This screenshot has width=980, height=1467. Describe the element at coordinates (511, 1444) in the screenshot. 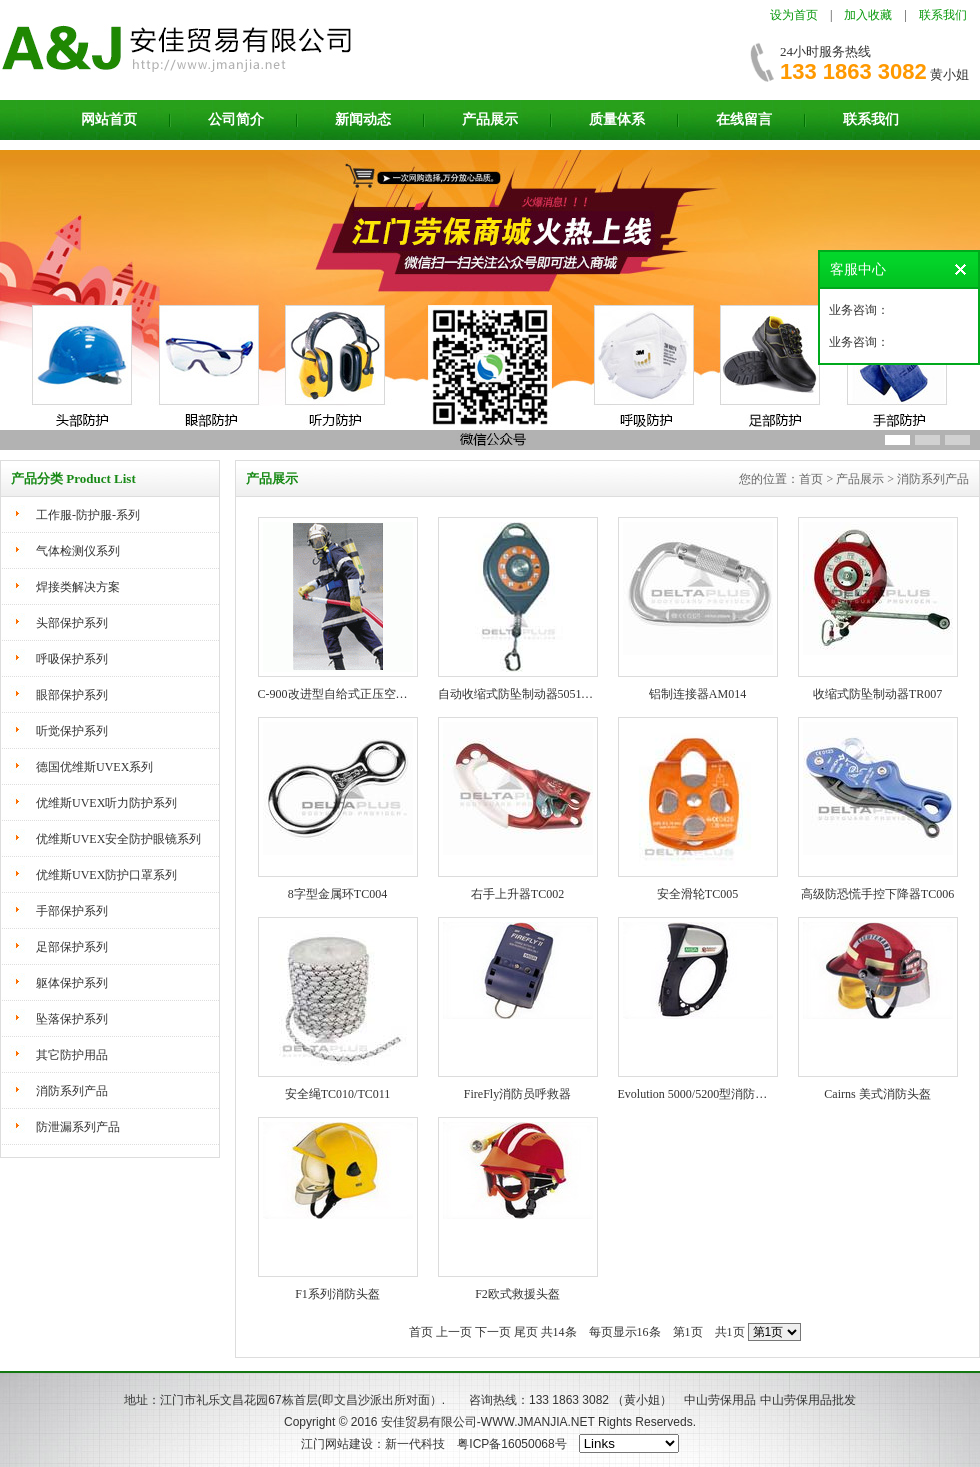

I see `粤ICP备16050068号` at that location.